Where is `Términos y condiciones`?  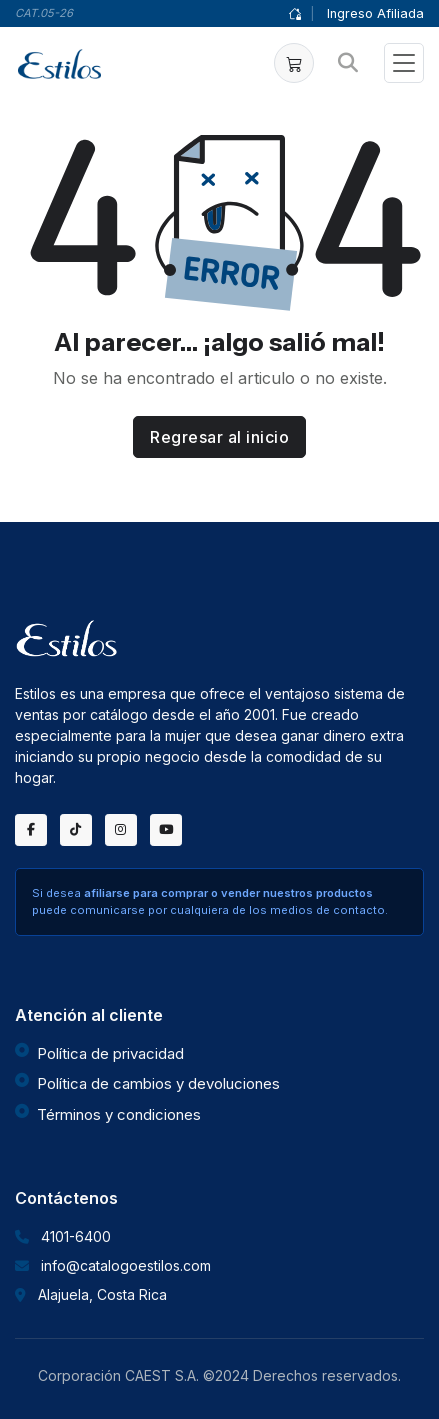 Términos y condiciones is located at coordinates (119, 1114).